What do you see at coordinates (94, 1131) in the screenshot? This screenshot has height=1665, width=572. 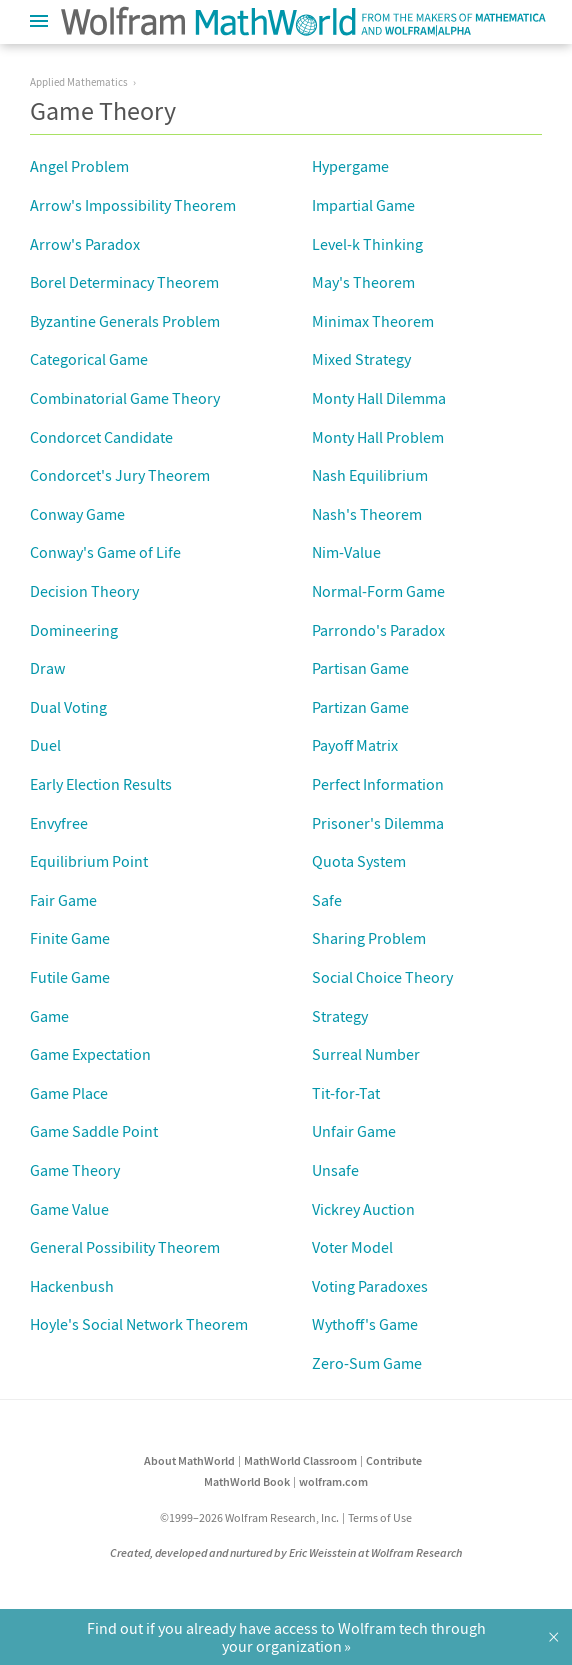 I see `Game Saddle Point` at bounding box center [94, 1131].